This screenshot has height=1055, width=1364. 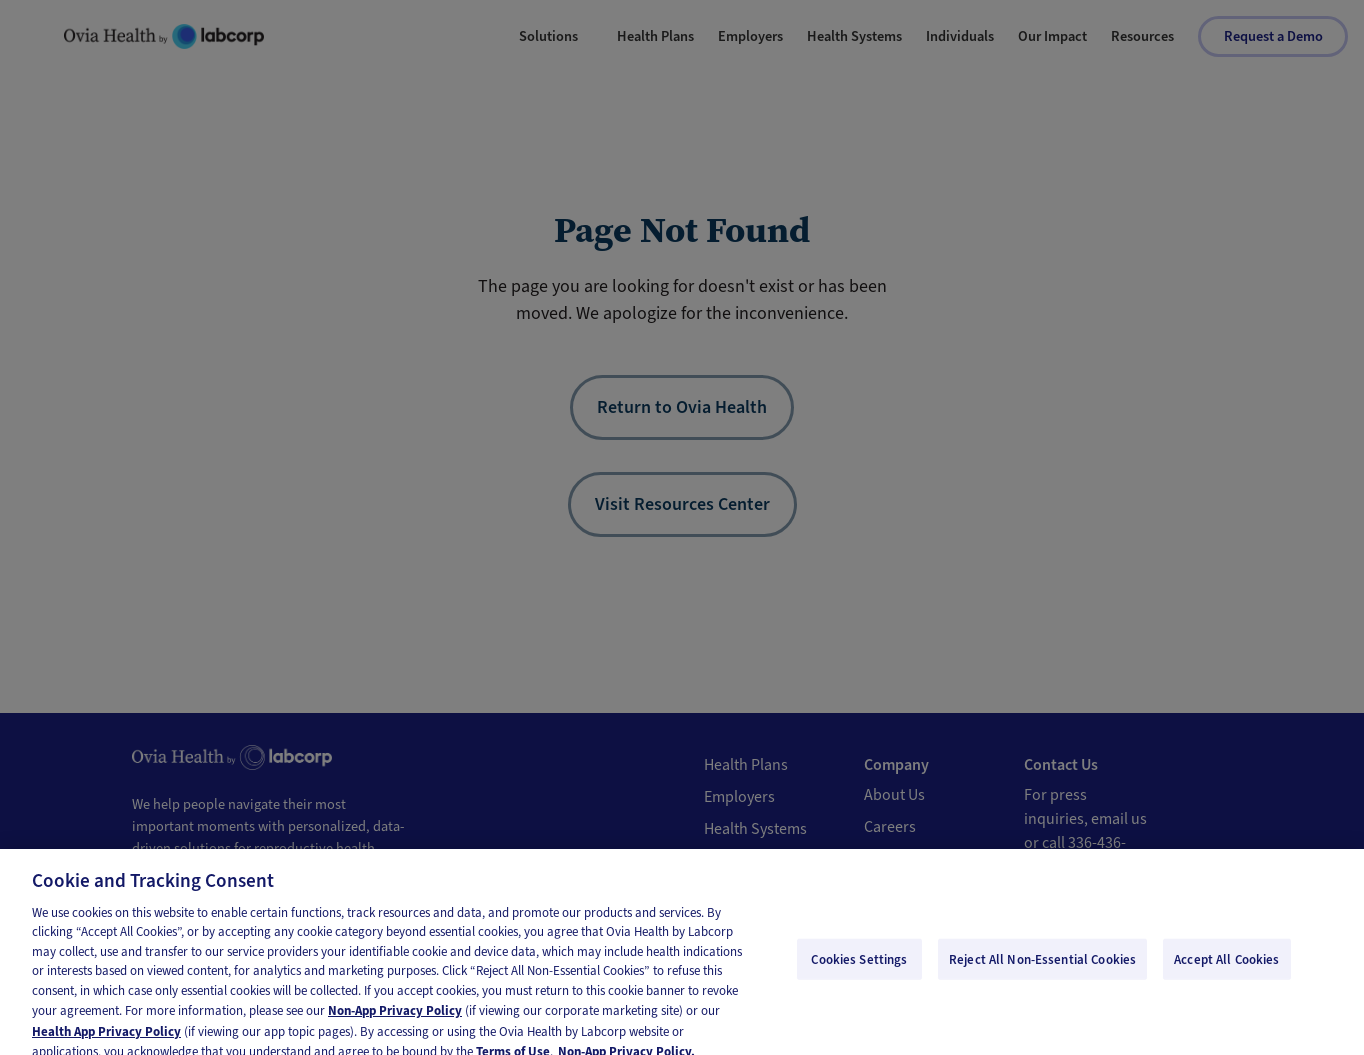 I want to click on Cookies Settings [Cookies Settings, Opens the preference center dialog], so click(x=859, y=968).